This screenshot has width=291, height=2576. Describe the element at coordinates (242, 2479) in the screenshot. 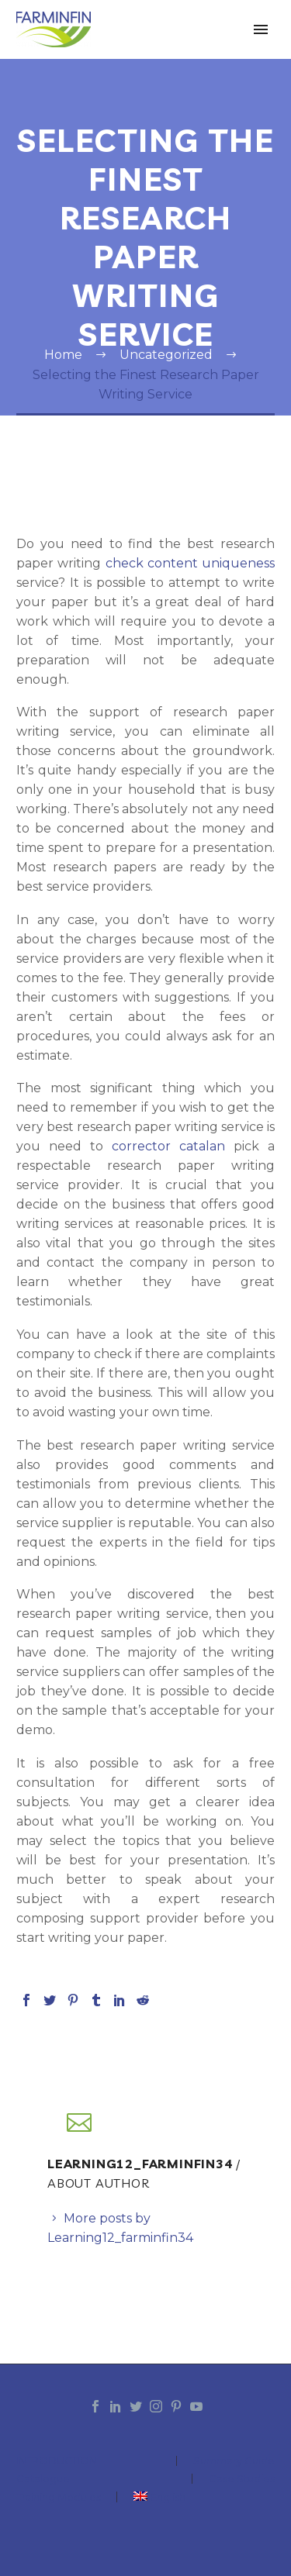

I see `Case Studies` at that location.